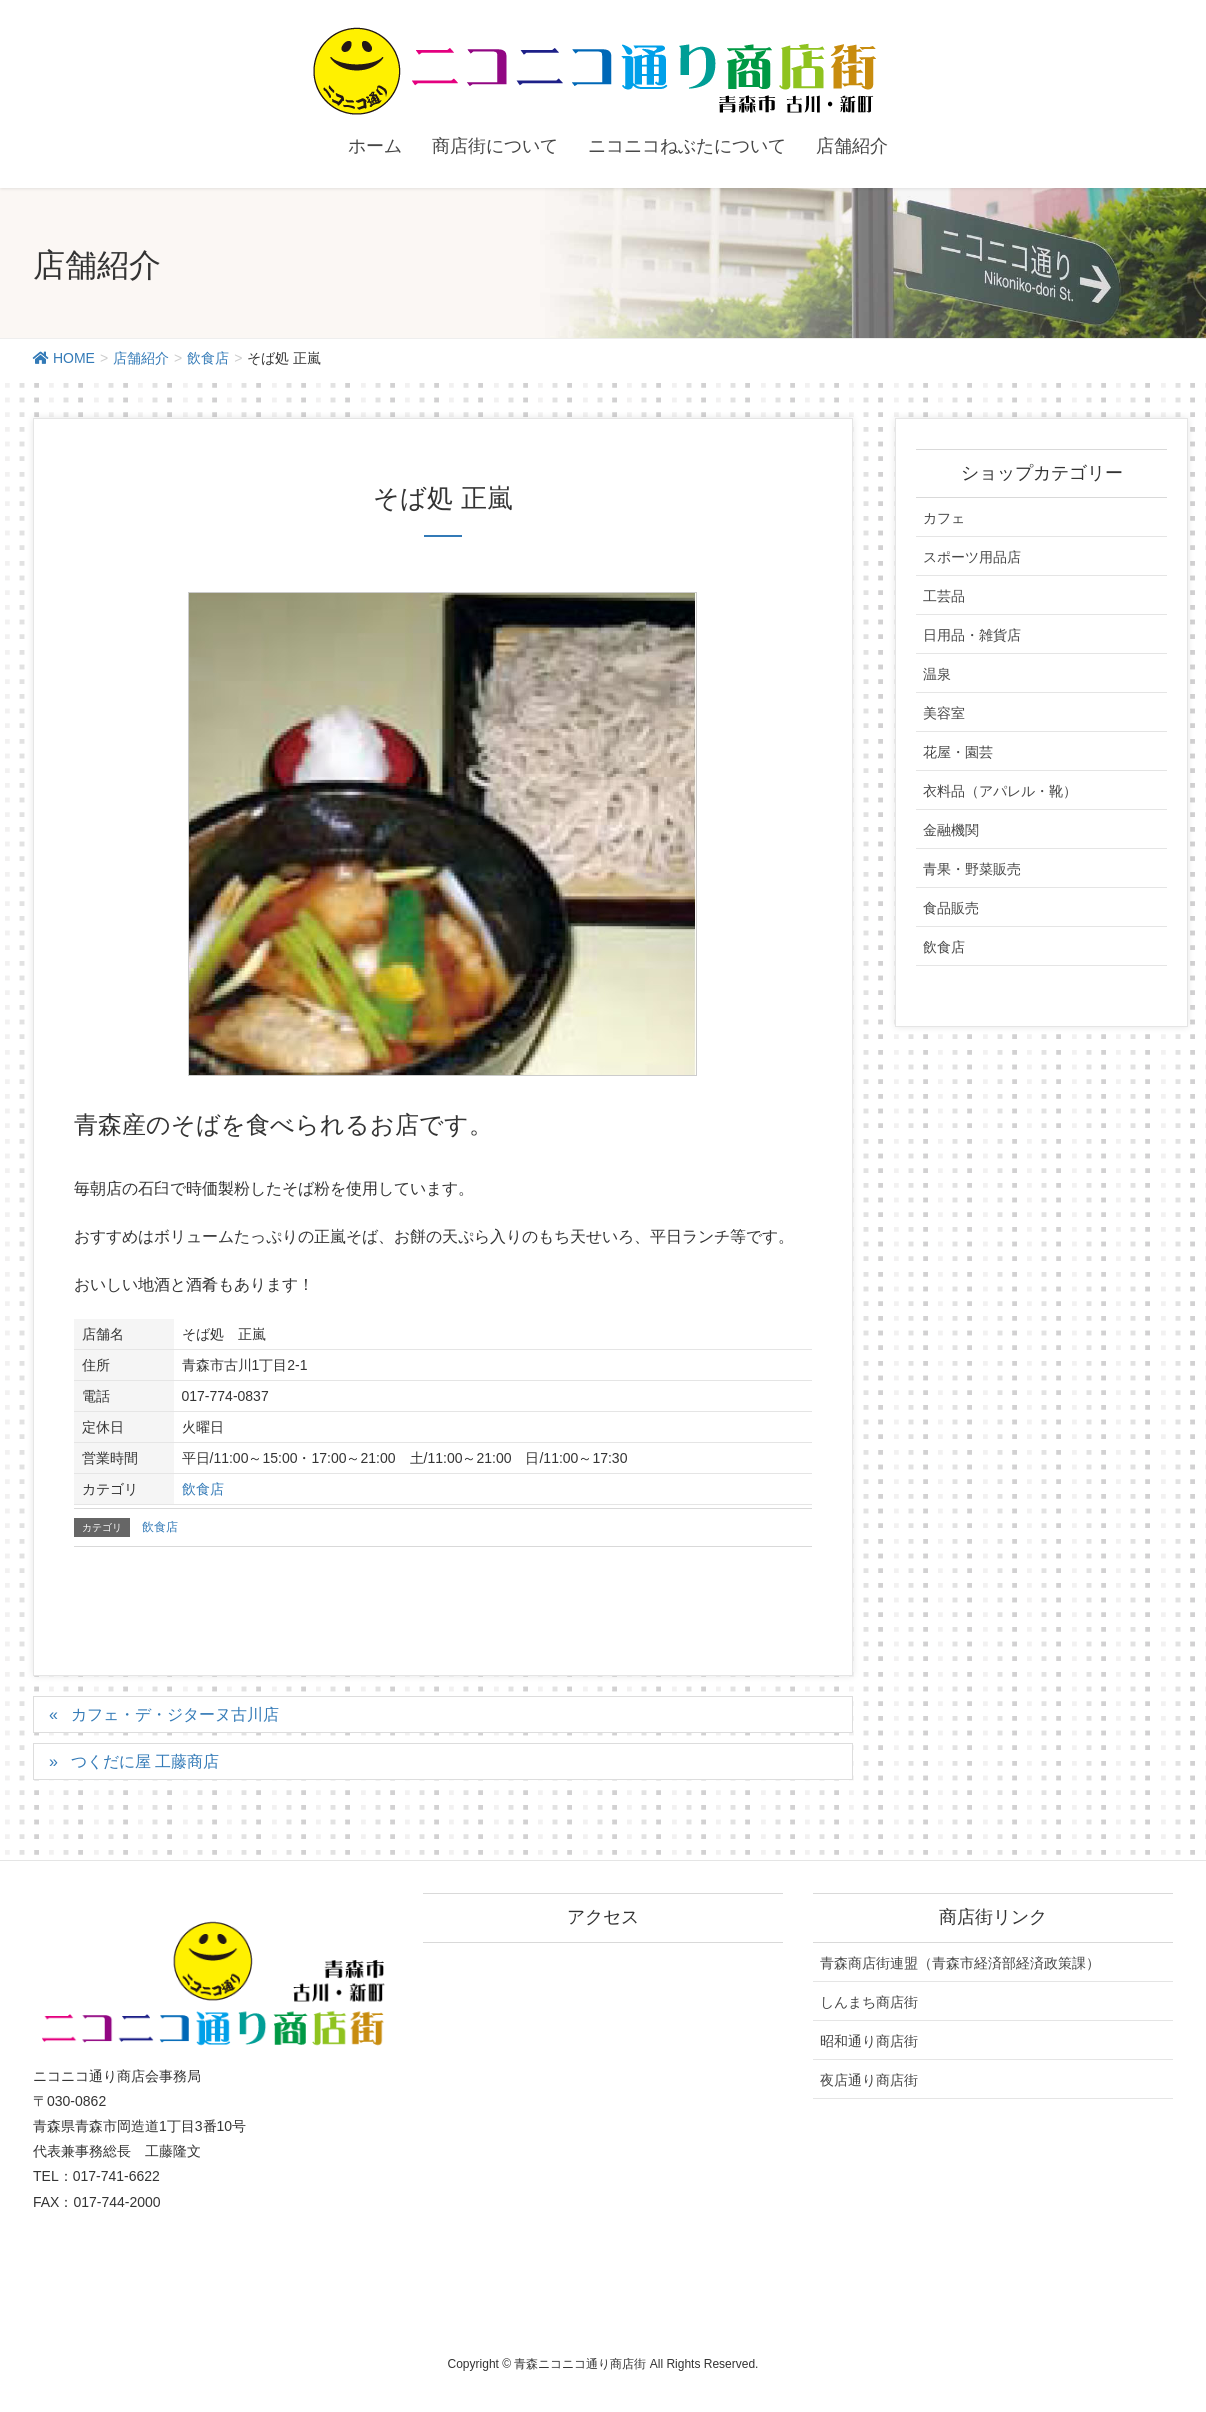 Image resolution: width=1206 pixels, height=2412 pixels. I want to click on 昭和通り商店街, so click(869, 2041).